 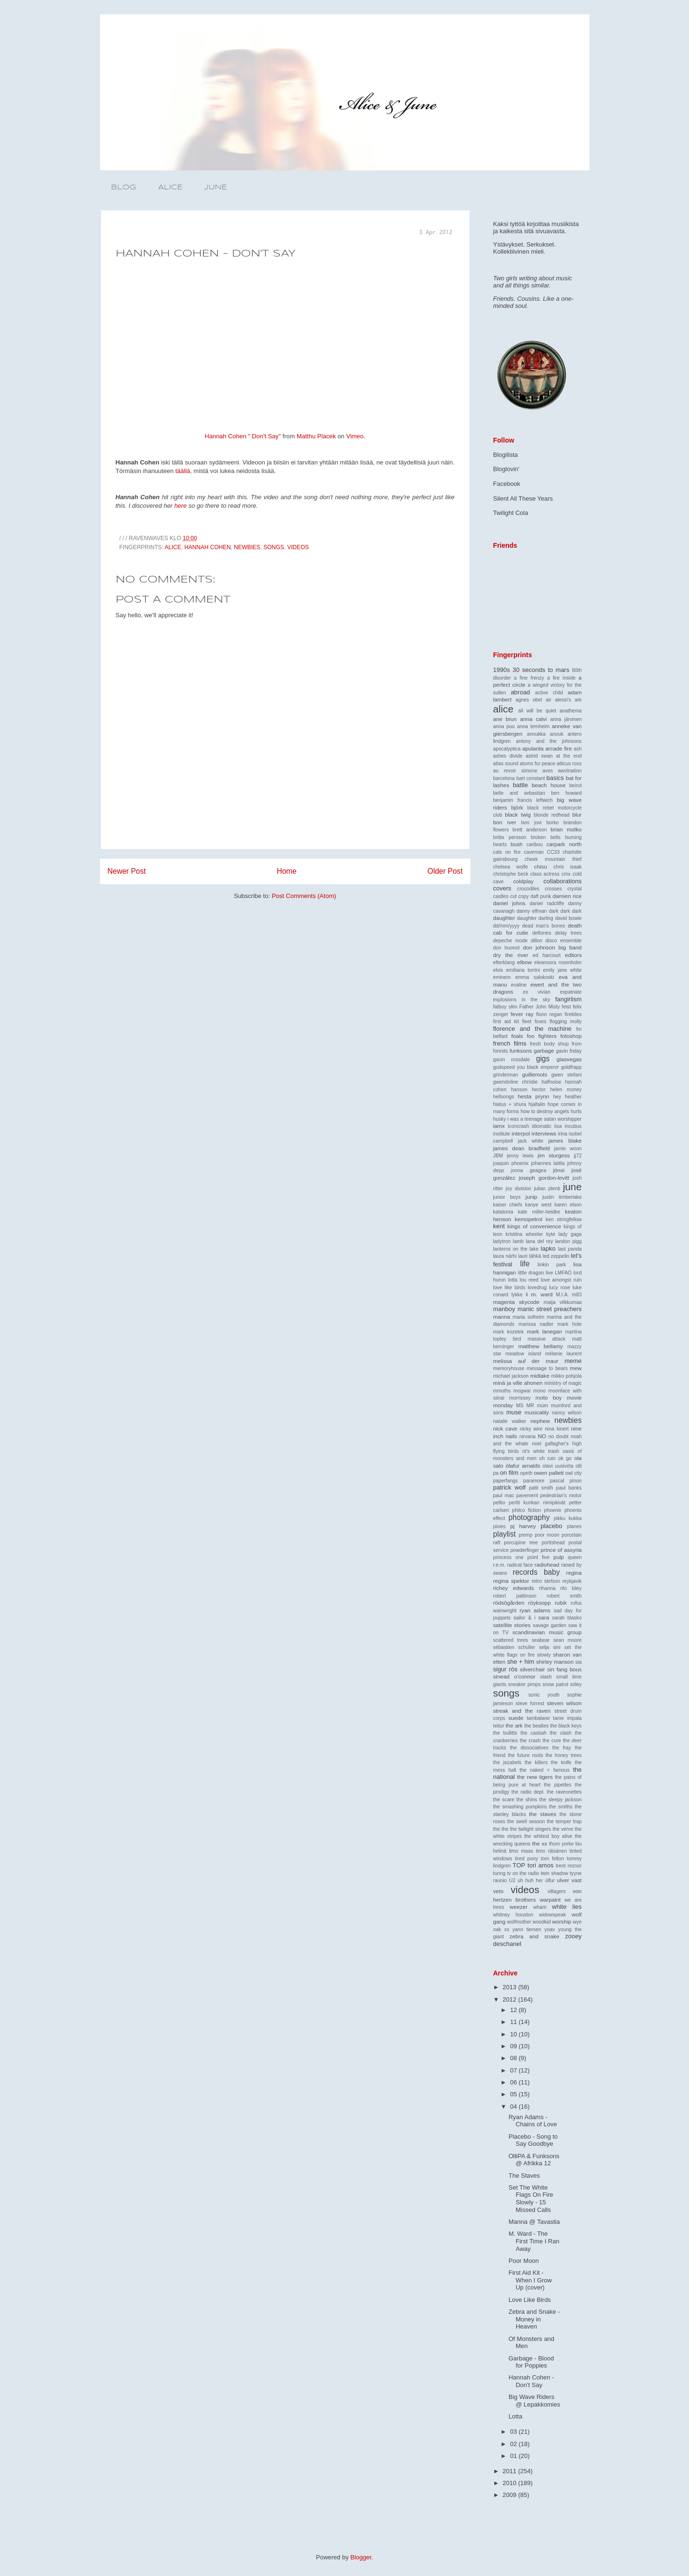 I want to click on antony and the johnsons, so click(x=549, y=741).